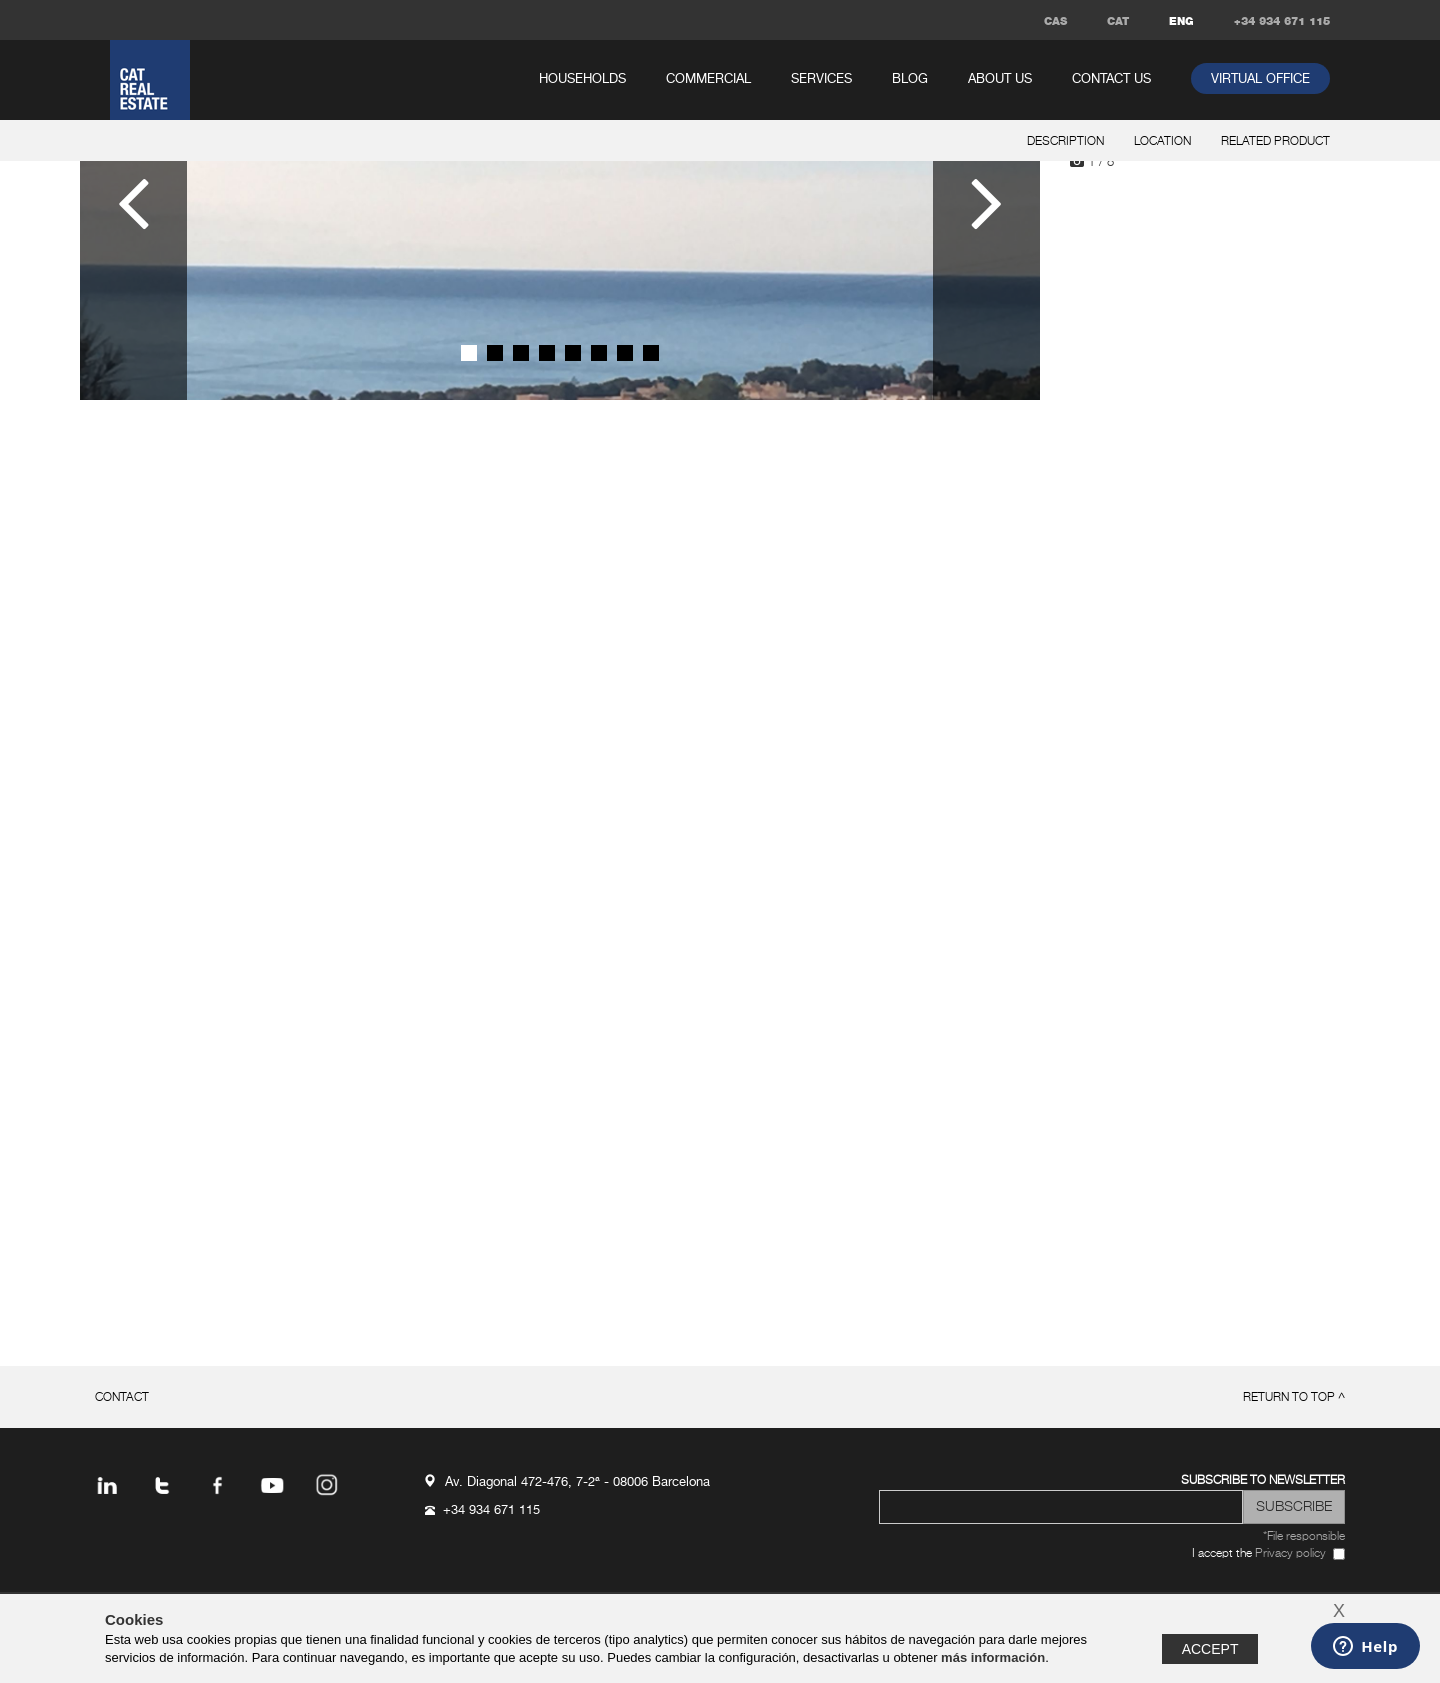  What do you see at coordinates (122, 1398) in the screenshot?
I see `Contact` at bounding box center [122, 1398].